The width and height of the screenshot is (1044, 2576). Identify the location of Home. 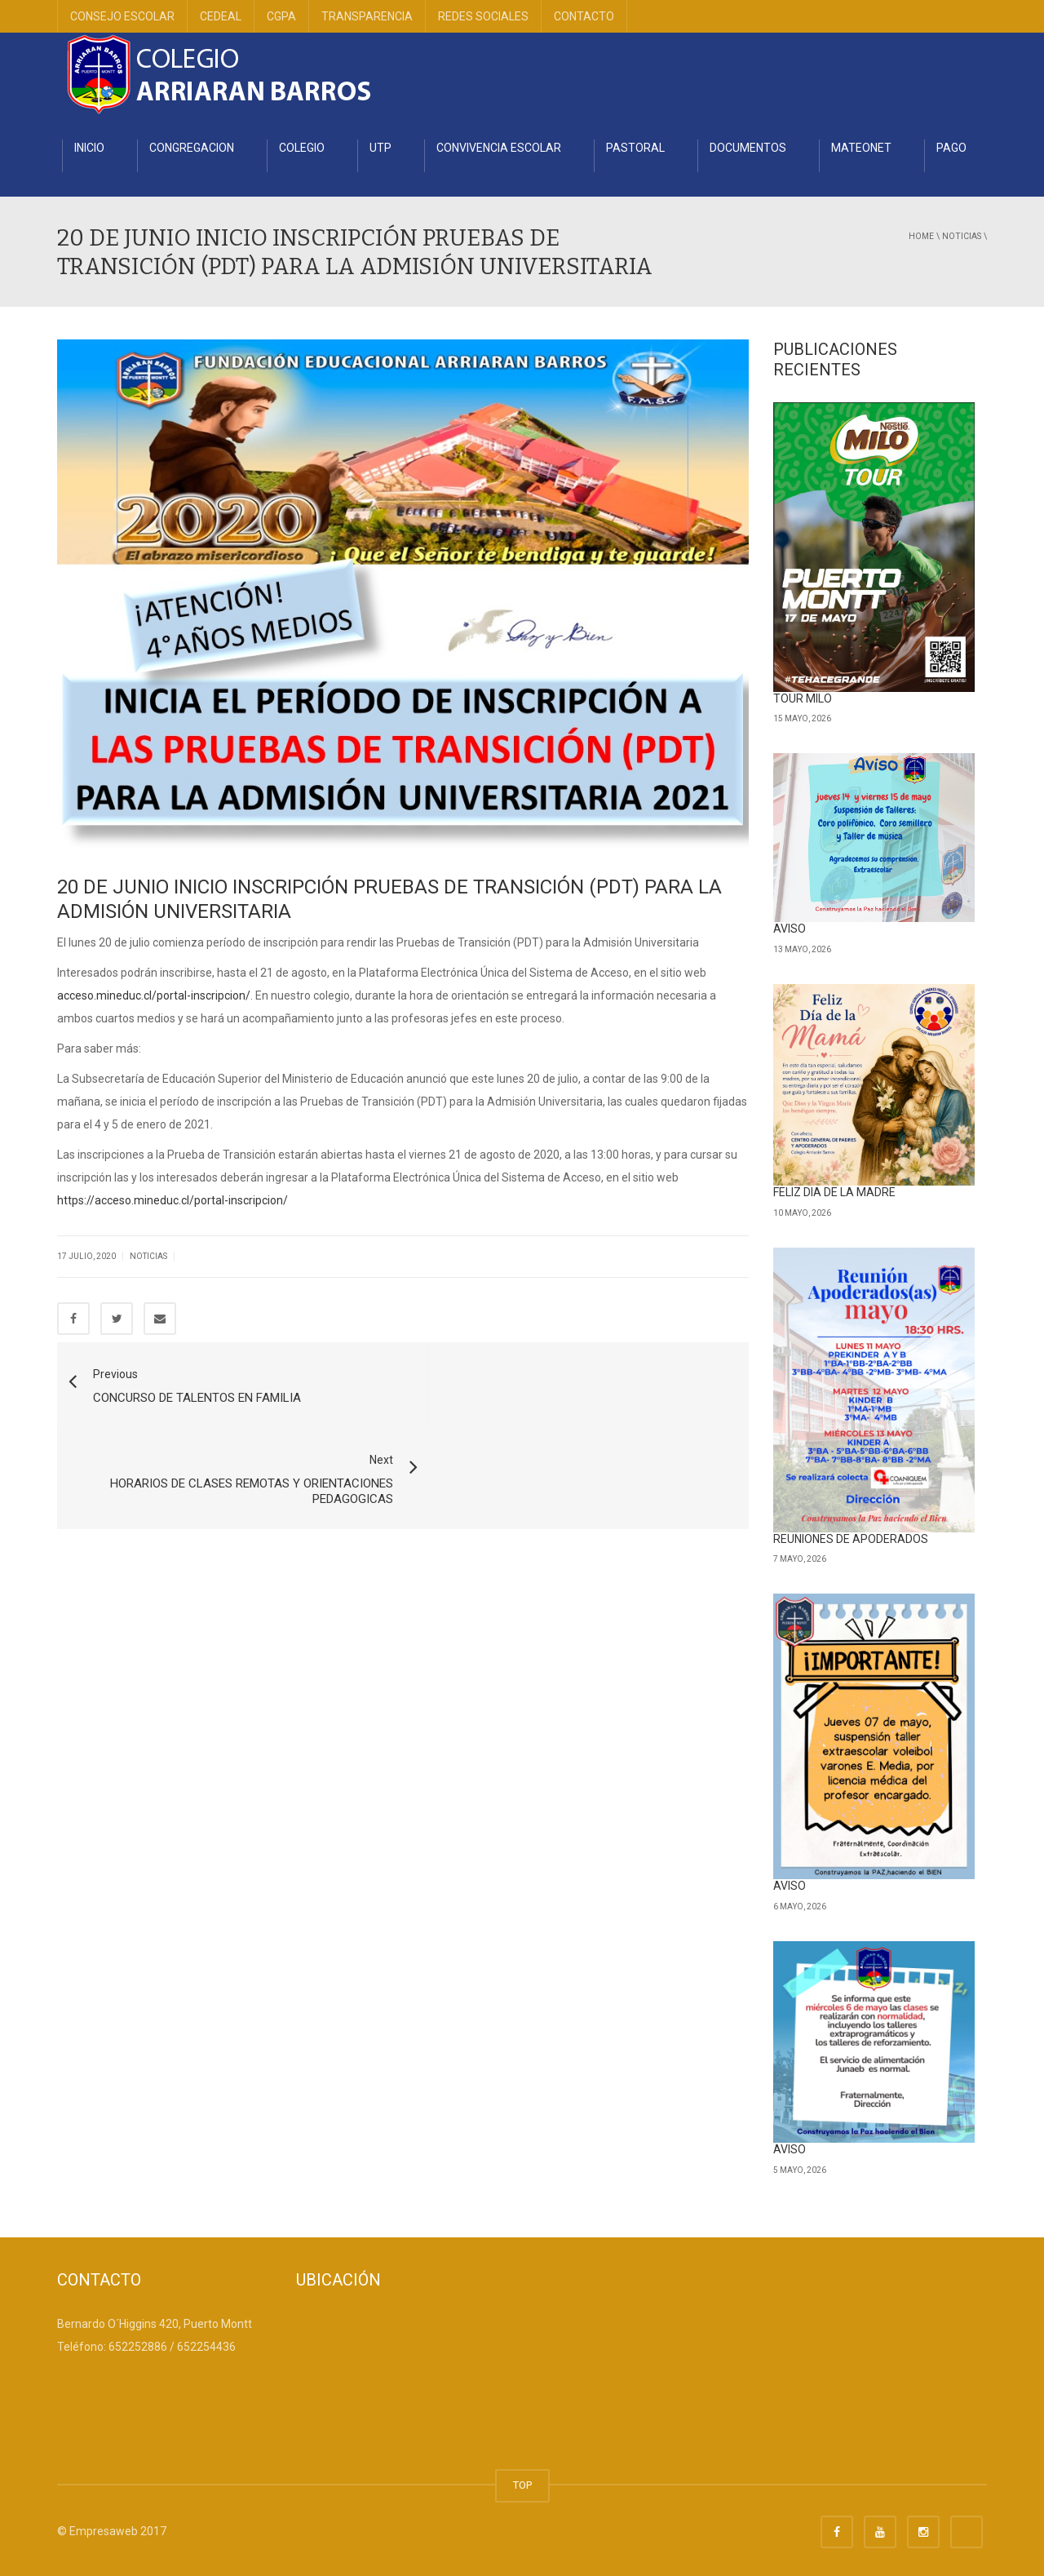
(921, 236).